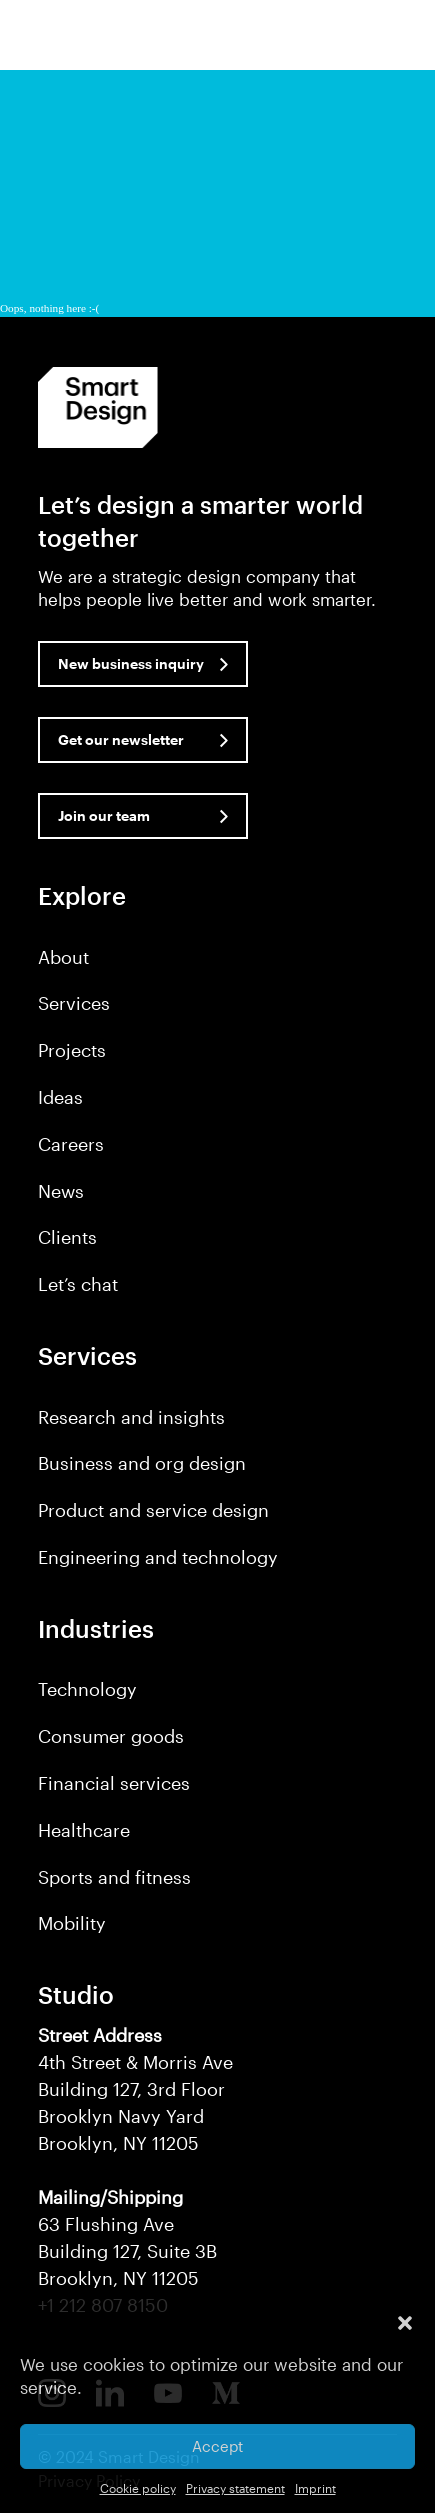 The width and height of the screenshot is (435, 2513). Describe the element at coordinates (87, 1689) in the screenshot. I see `Technology` at that location.